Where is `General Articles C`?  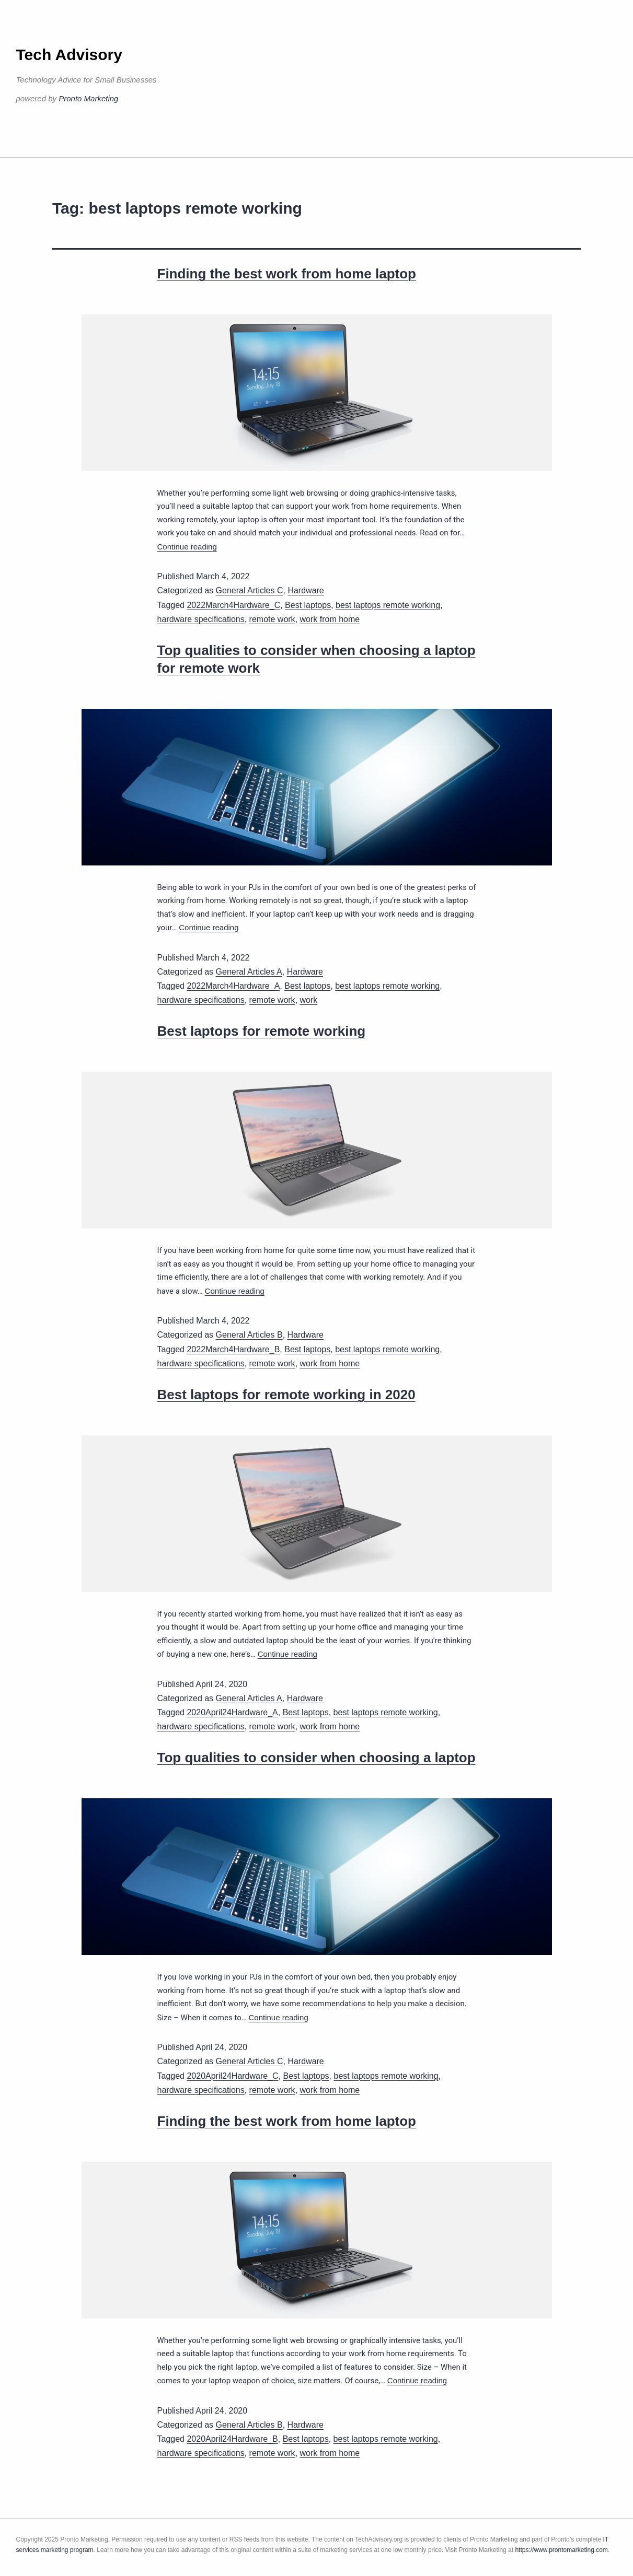 General Articles C is located at coordinates (249, 590).